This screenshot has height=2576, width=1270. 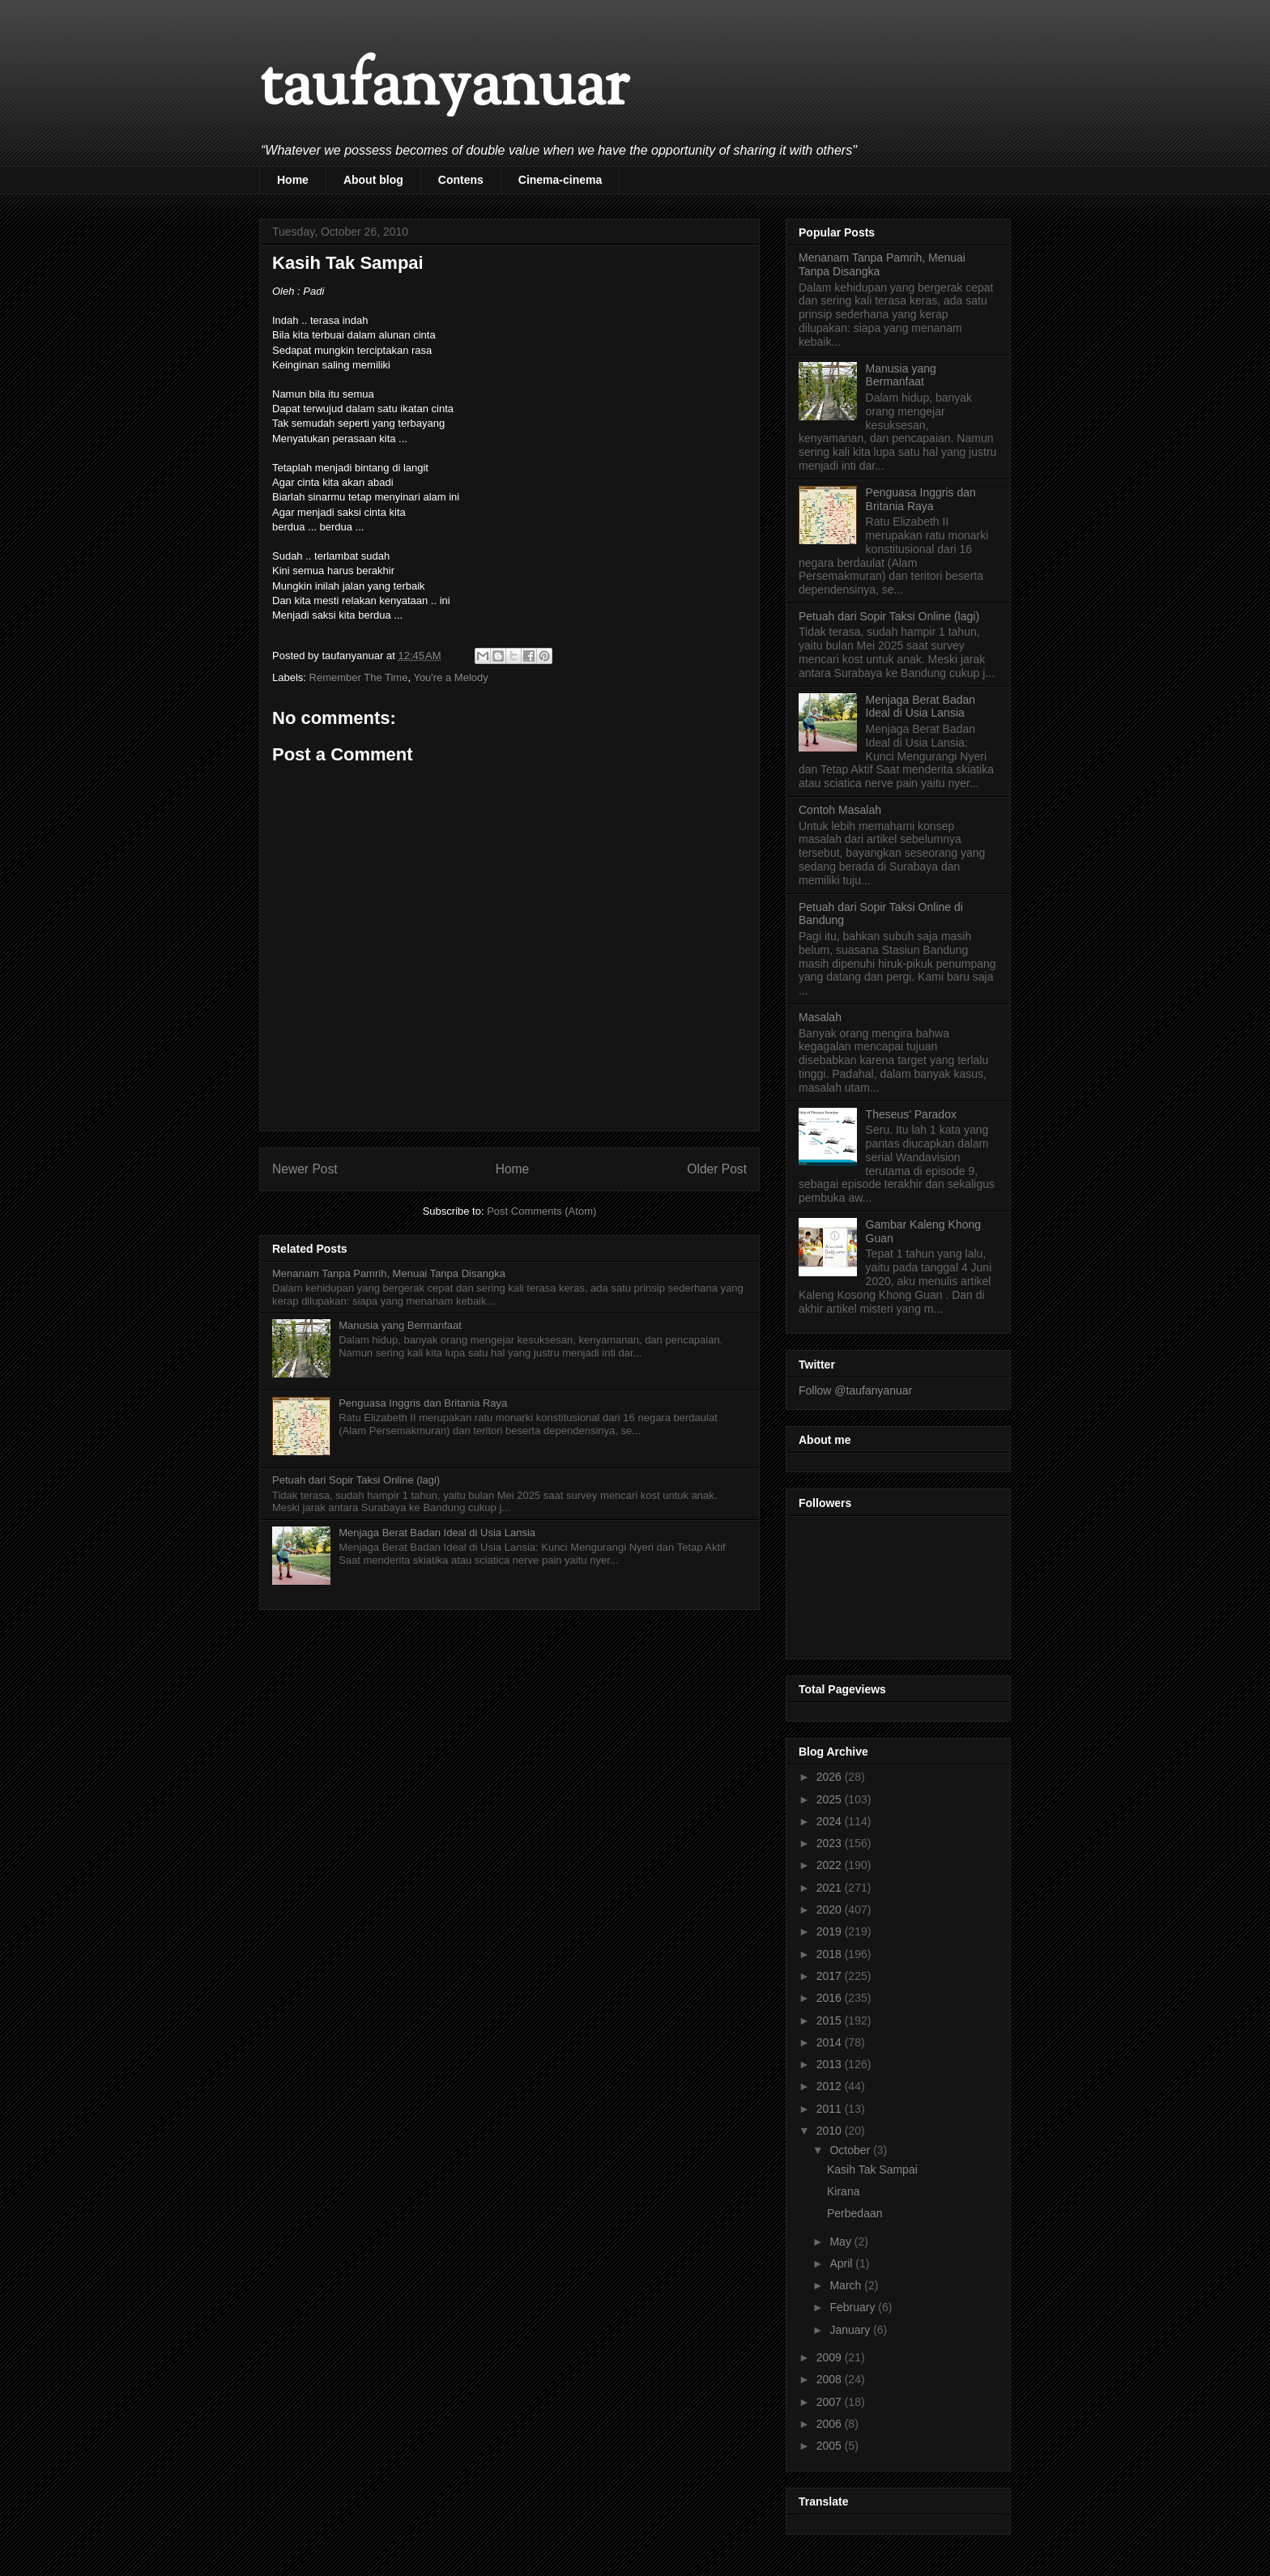 I want to click on About blog, so click(x=373, y=179).